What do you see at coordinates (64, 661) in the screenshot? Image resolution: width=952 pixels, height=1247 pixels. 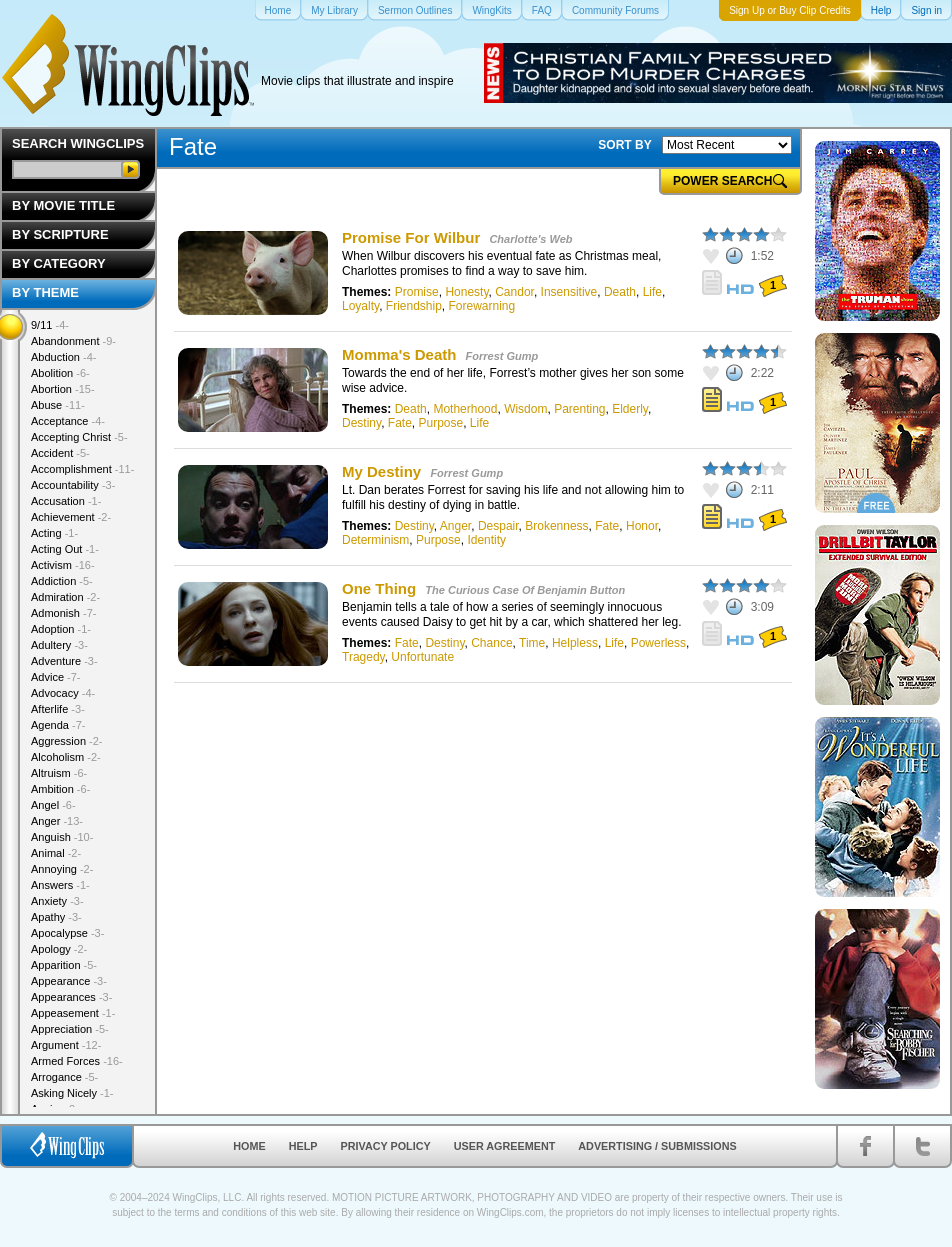 I see `Adventure` at bounding box center [64, 661].